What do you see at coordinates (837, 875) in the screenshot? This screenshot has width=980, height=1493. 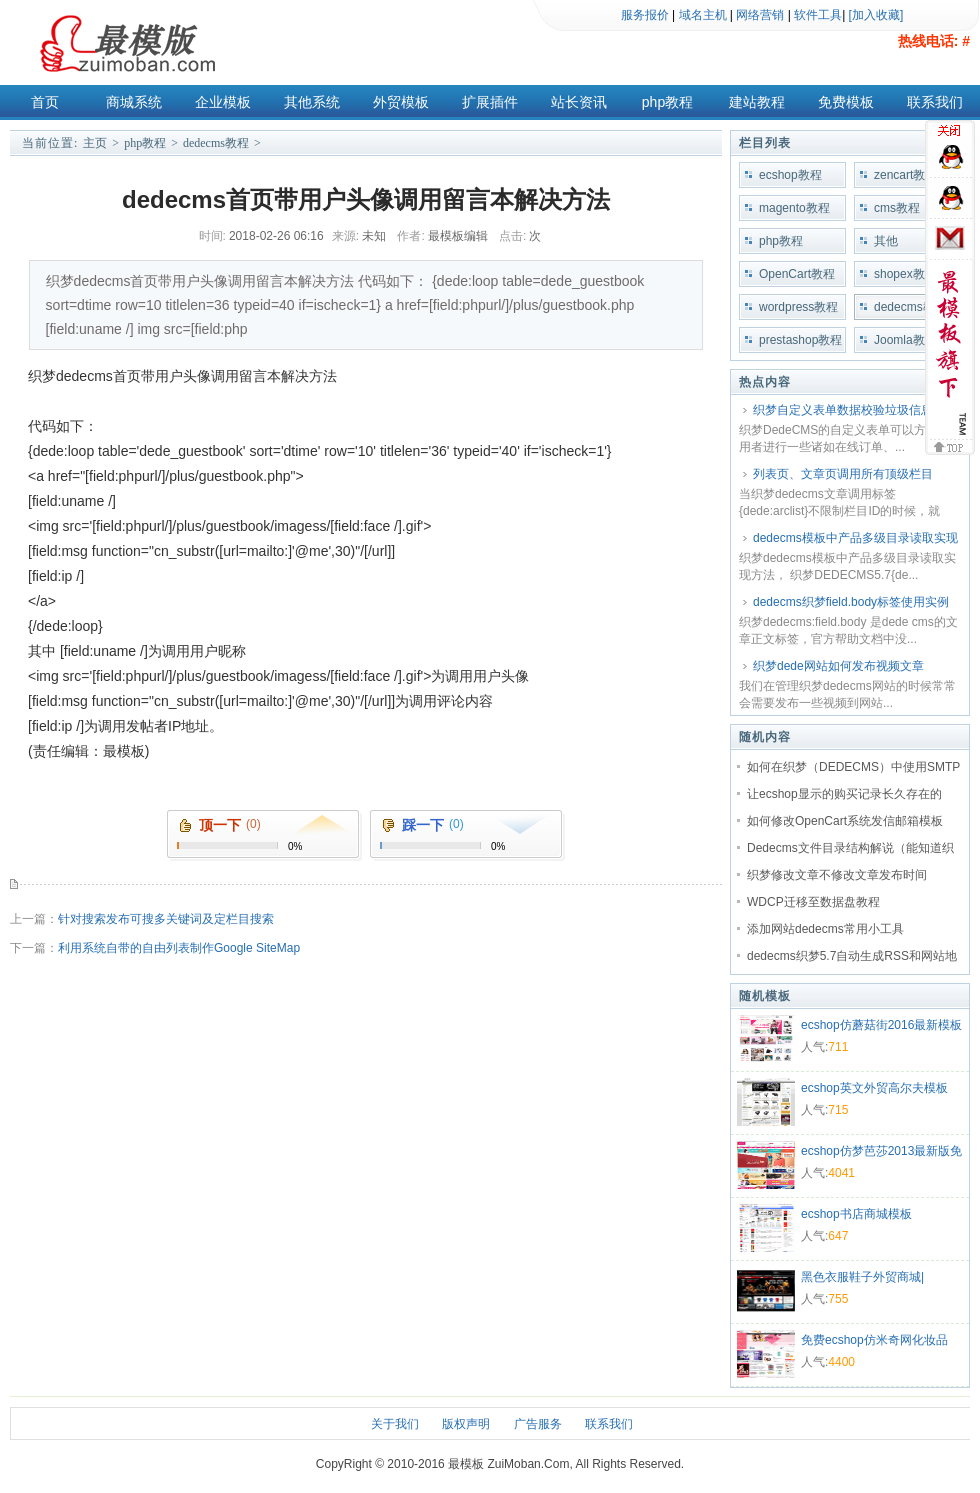 I see `织梦修改文章不修改文章发布时间` at bounding box center [837, 875].